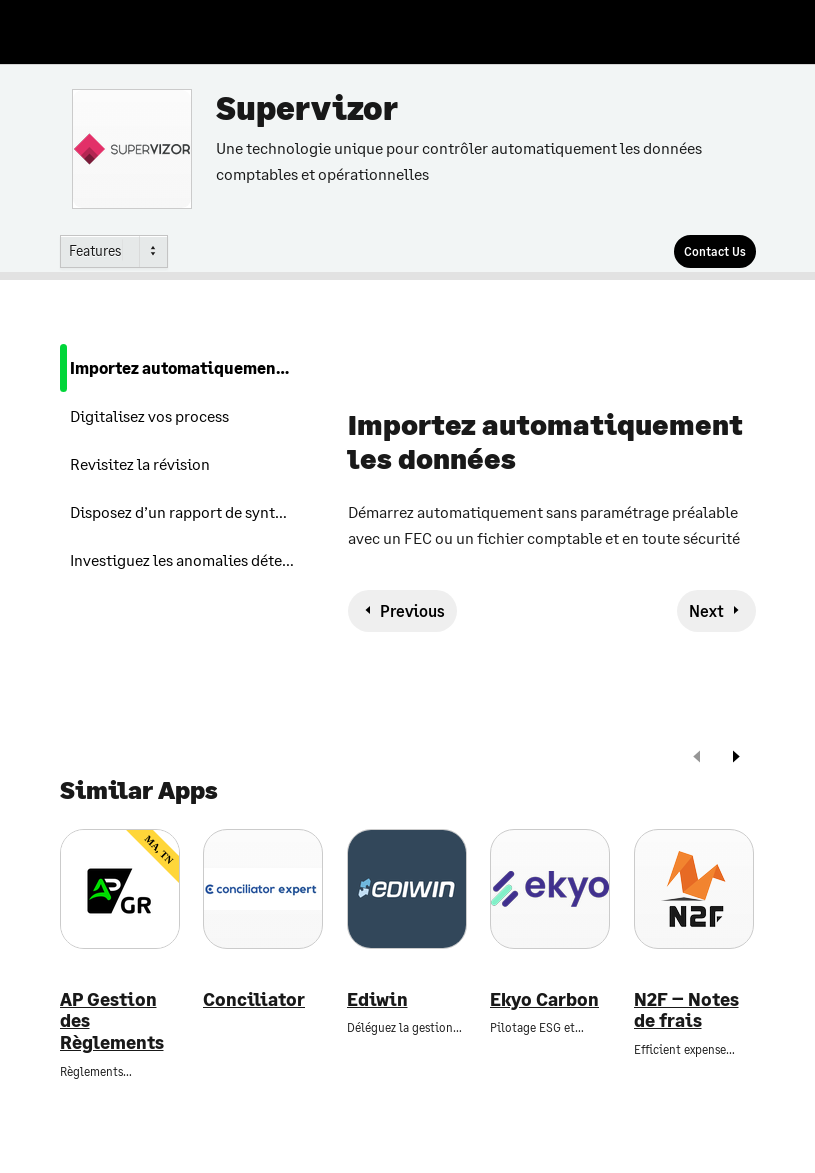  Describe the element at coordinates (706, 610) in the screenshot. I see `Next [next-feature]` at that location.